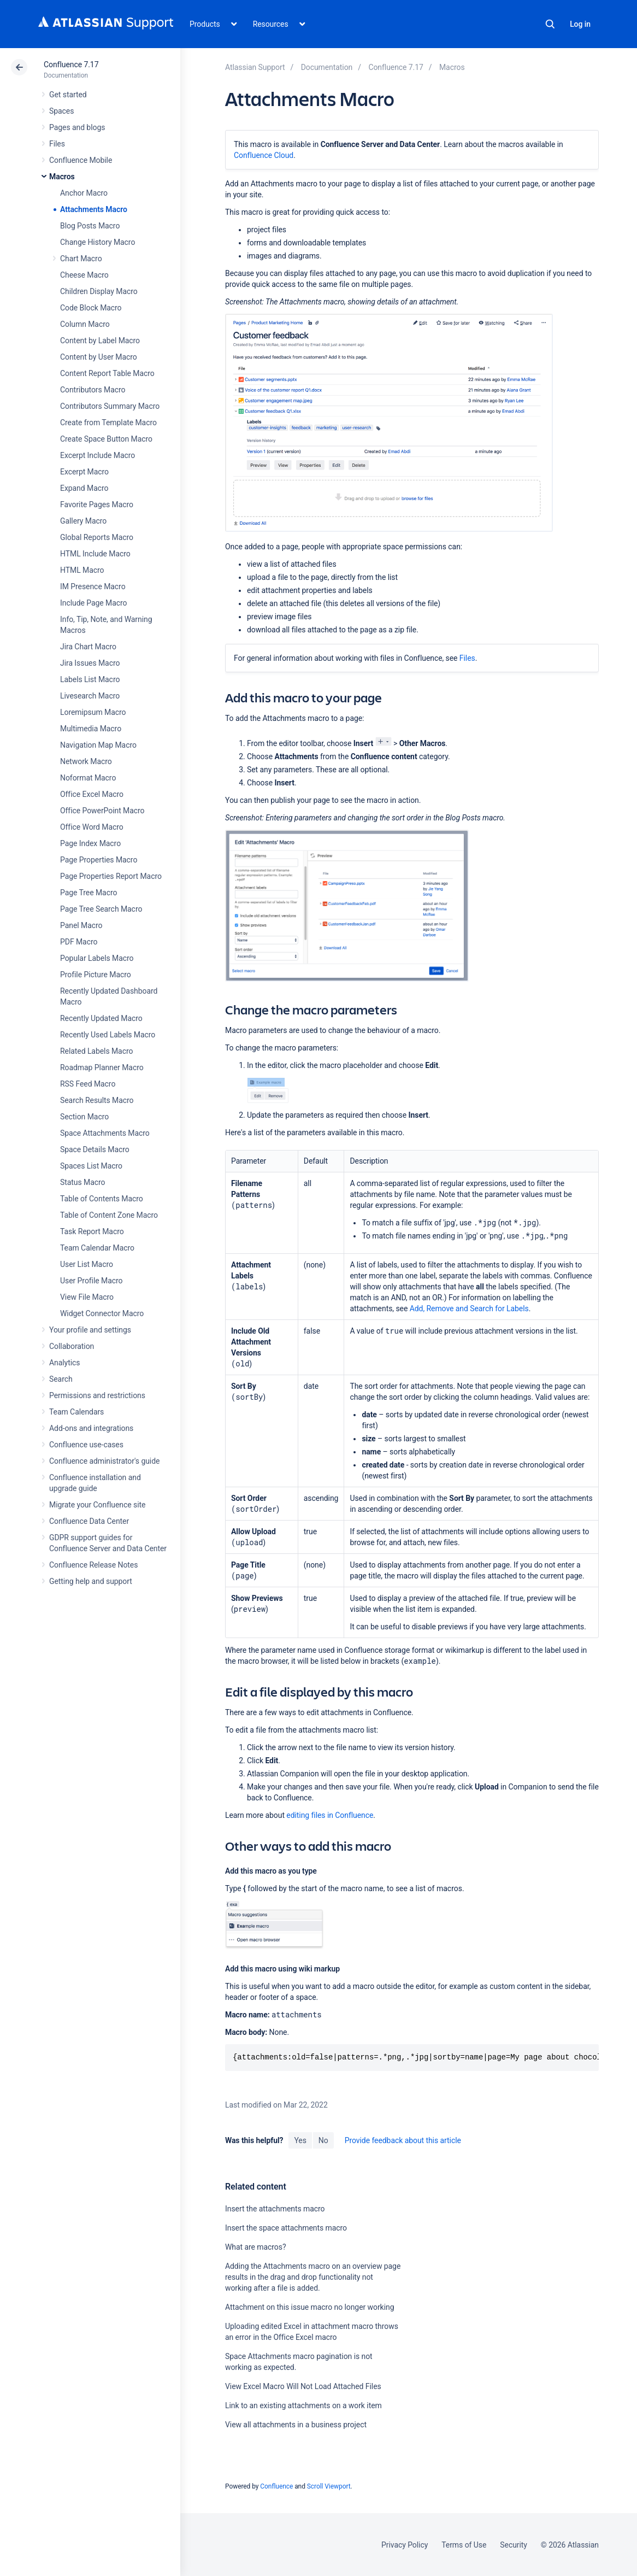 The width and height of the screenshot is (637, 2576). What do you see at coordinates (98, 745) in the screenshot?
I see `Navigation Map Macro` at bounding box center [98, 745].